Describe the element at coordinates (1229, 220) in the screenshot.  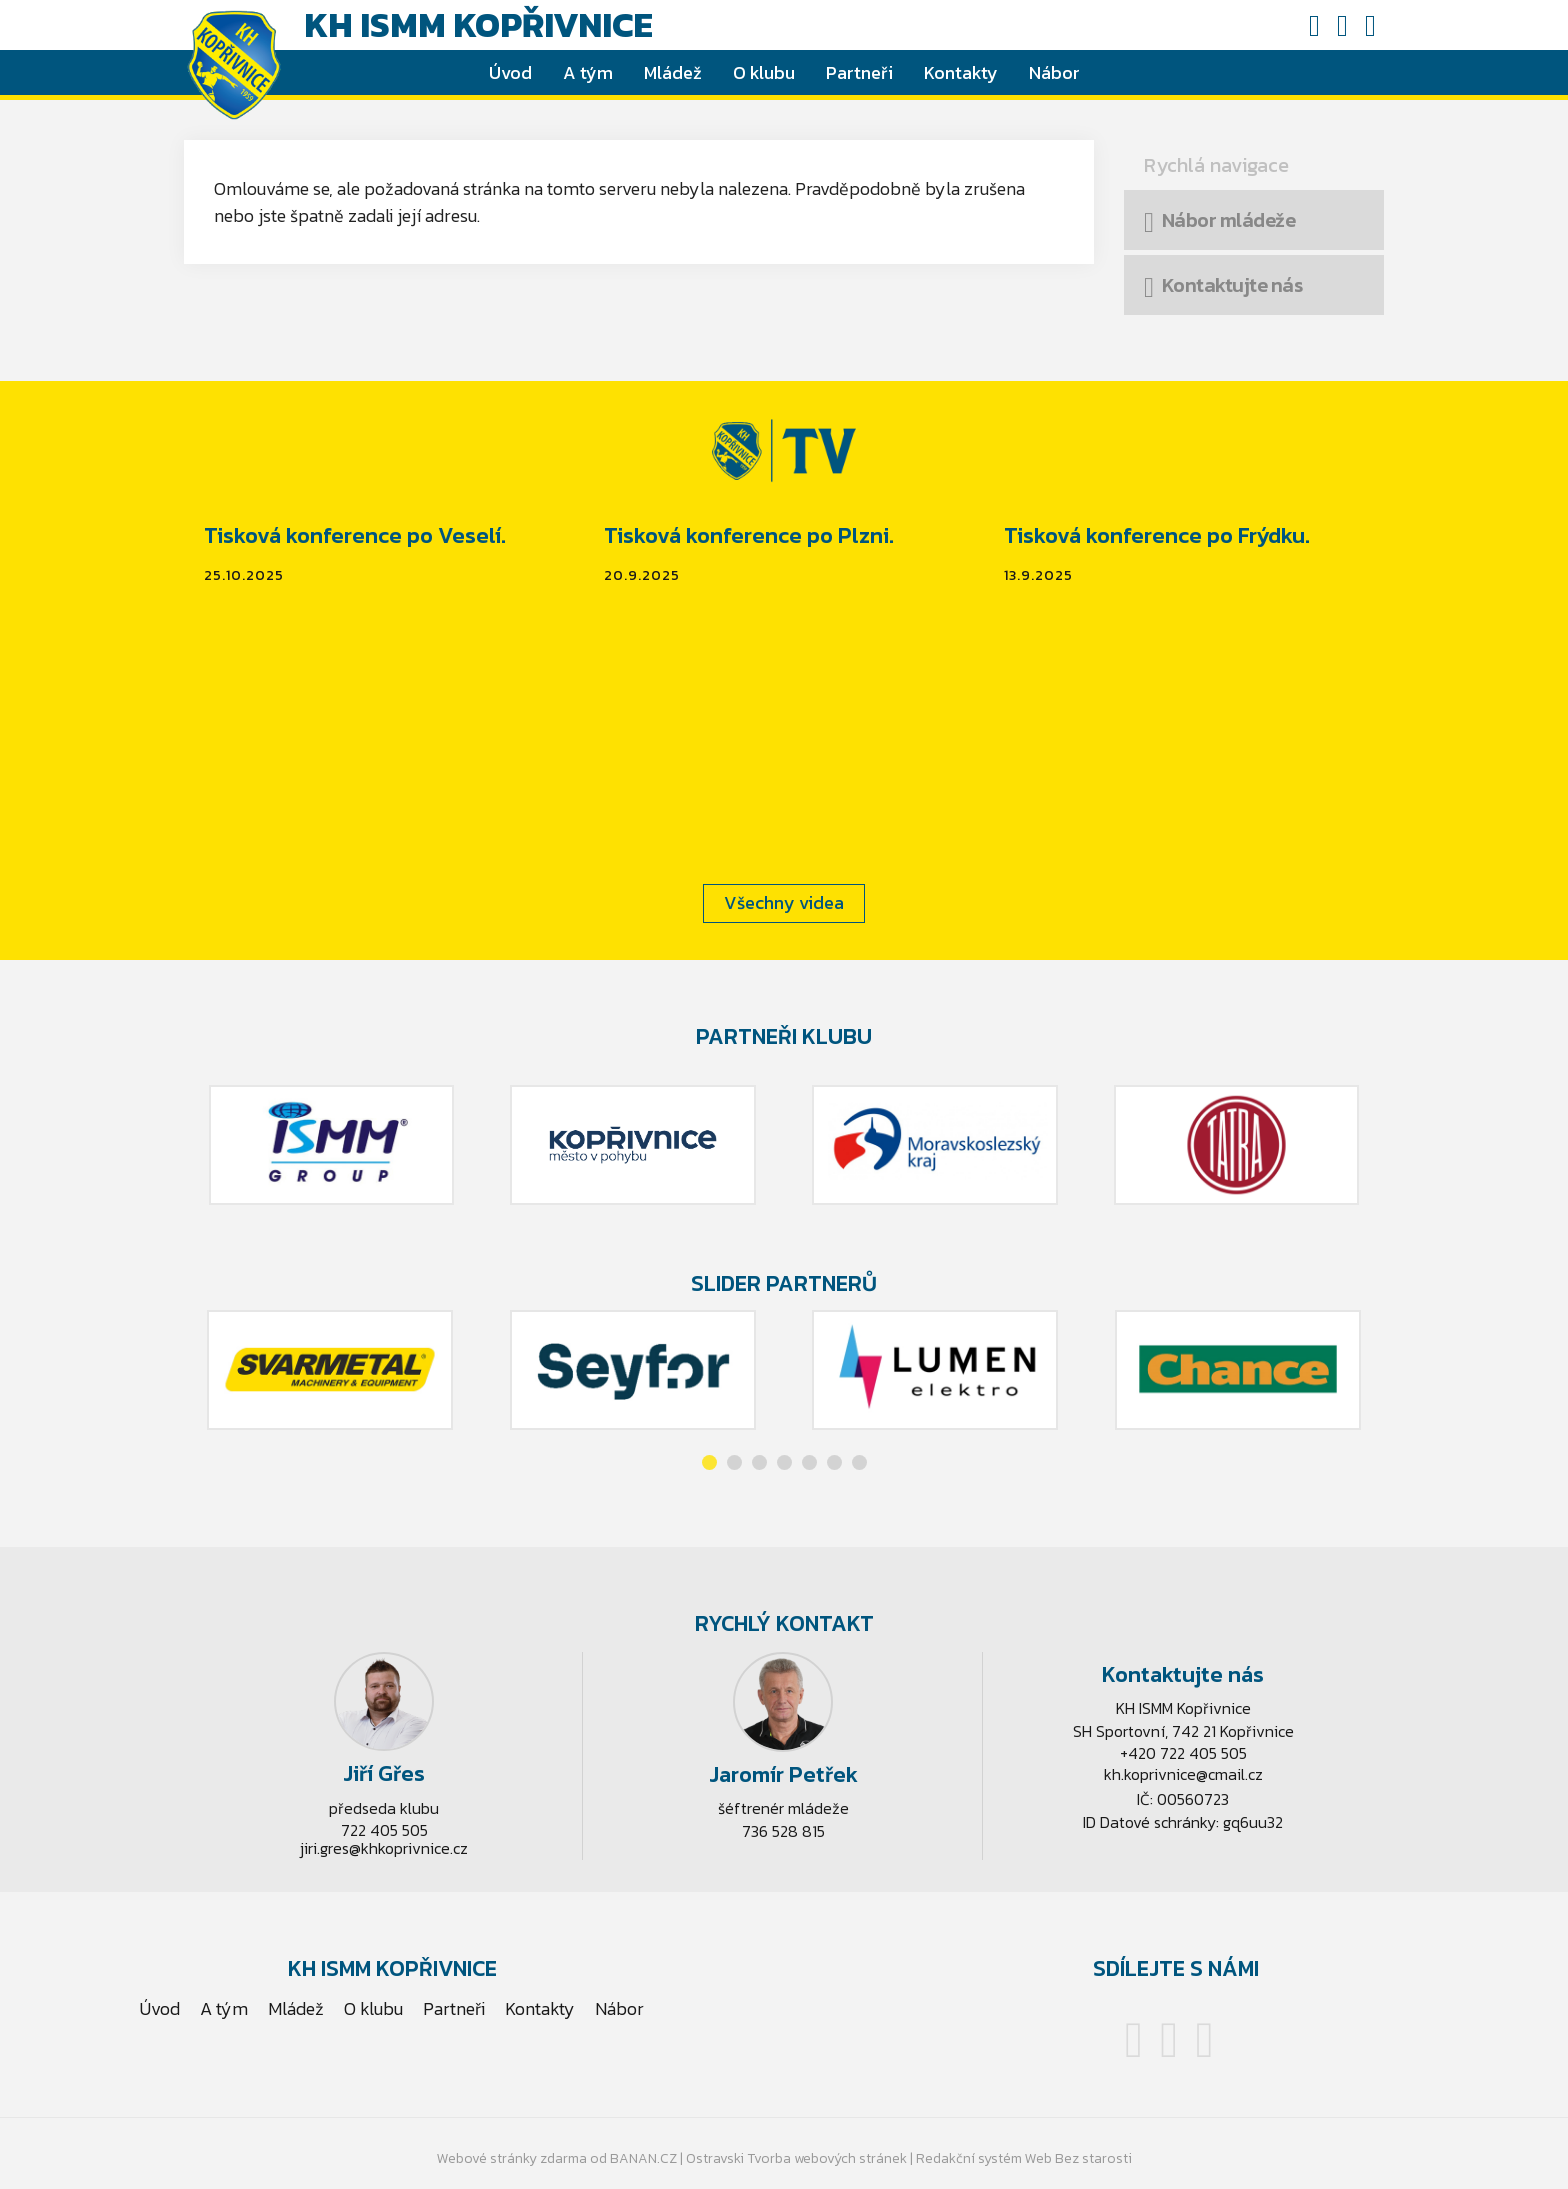
I see `Nábor mládeže` at that location.